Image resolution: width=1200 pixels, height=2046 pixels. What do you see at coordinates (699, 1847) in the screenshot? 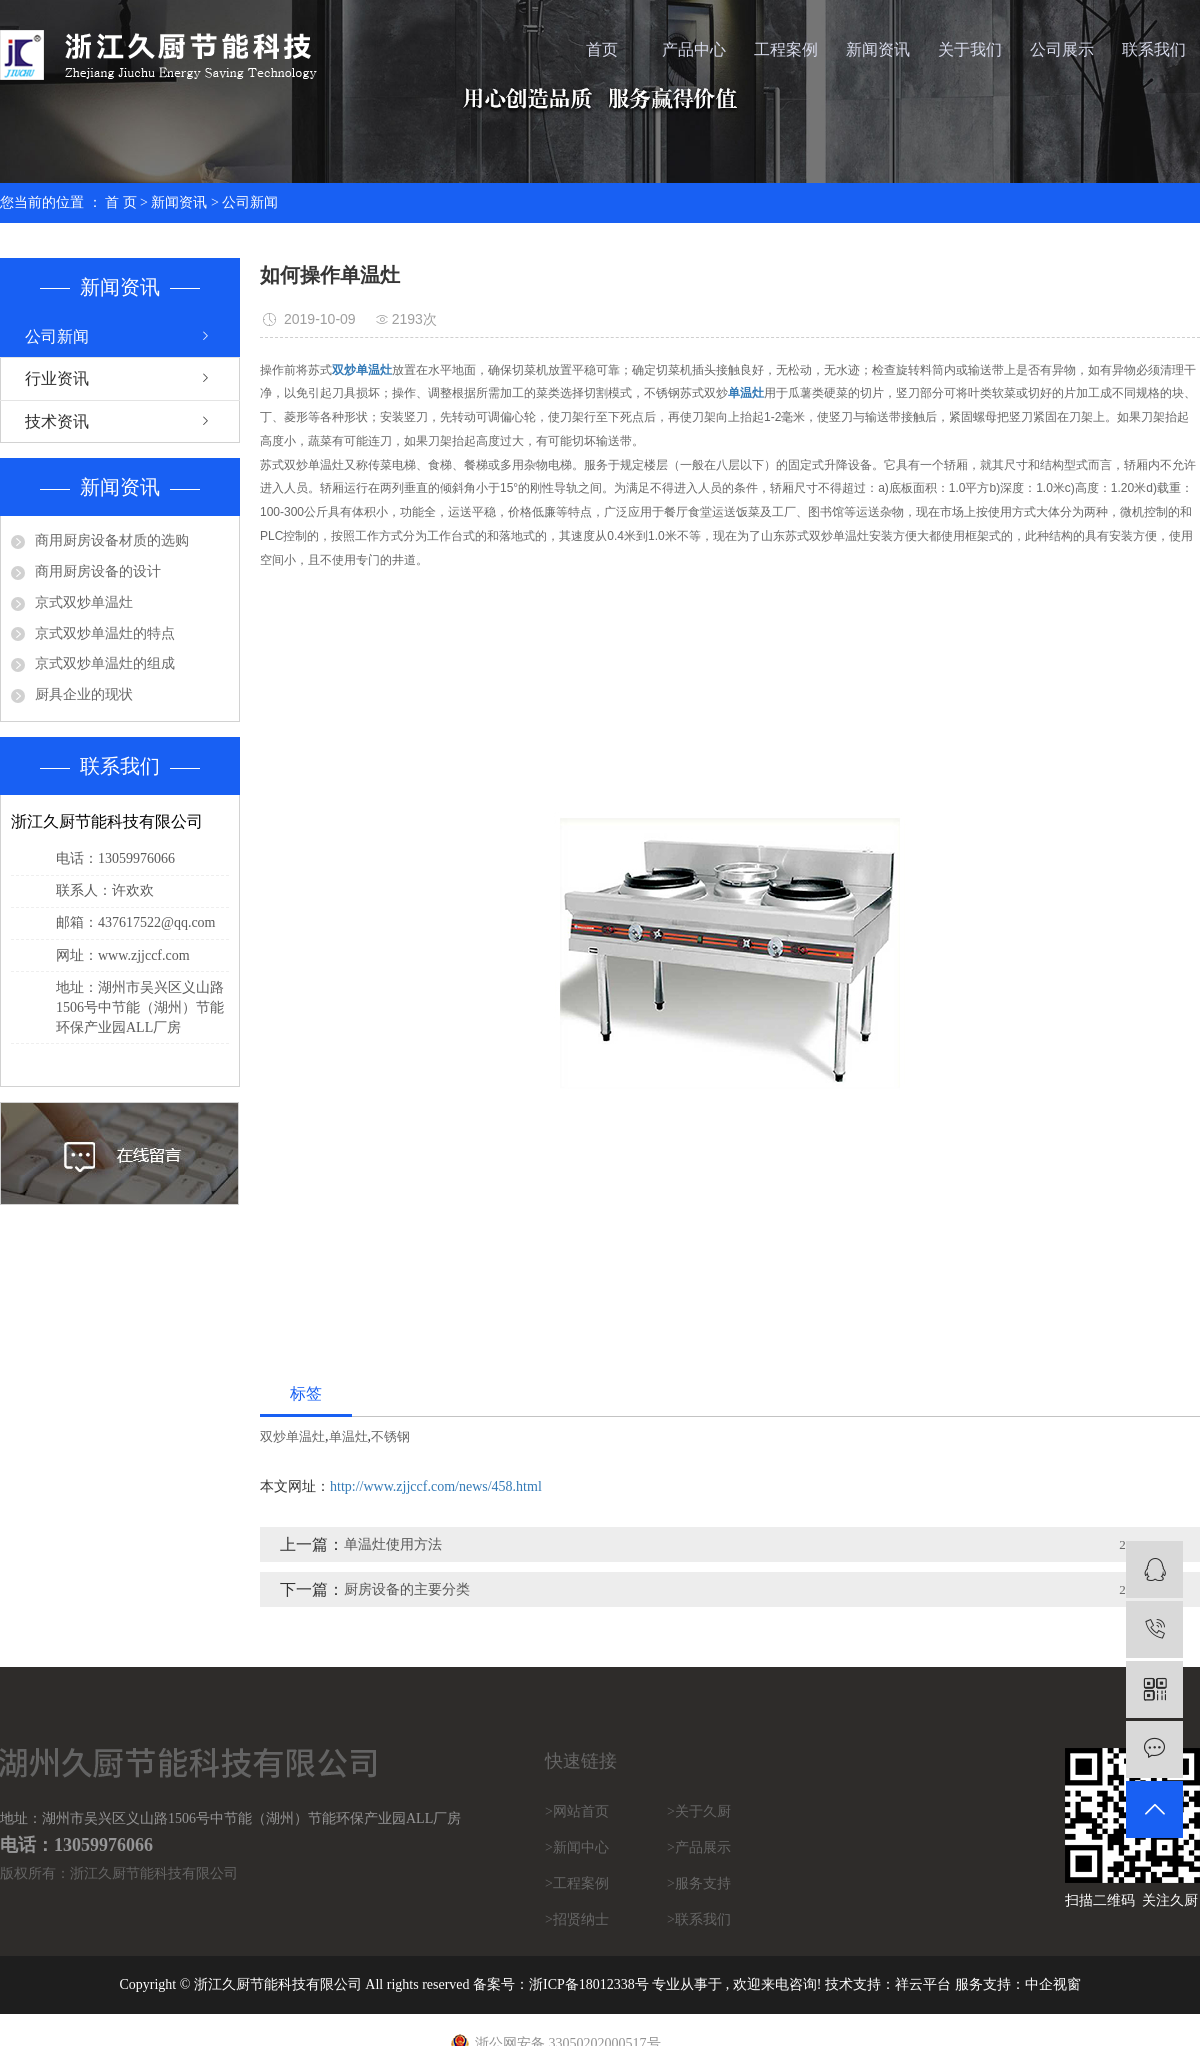
I see `>产品展示` at bounding box center [699, 1847].